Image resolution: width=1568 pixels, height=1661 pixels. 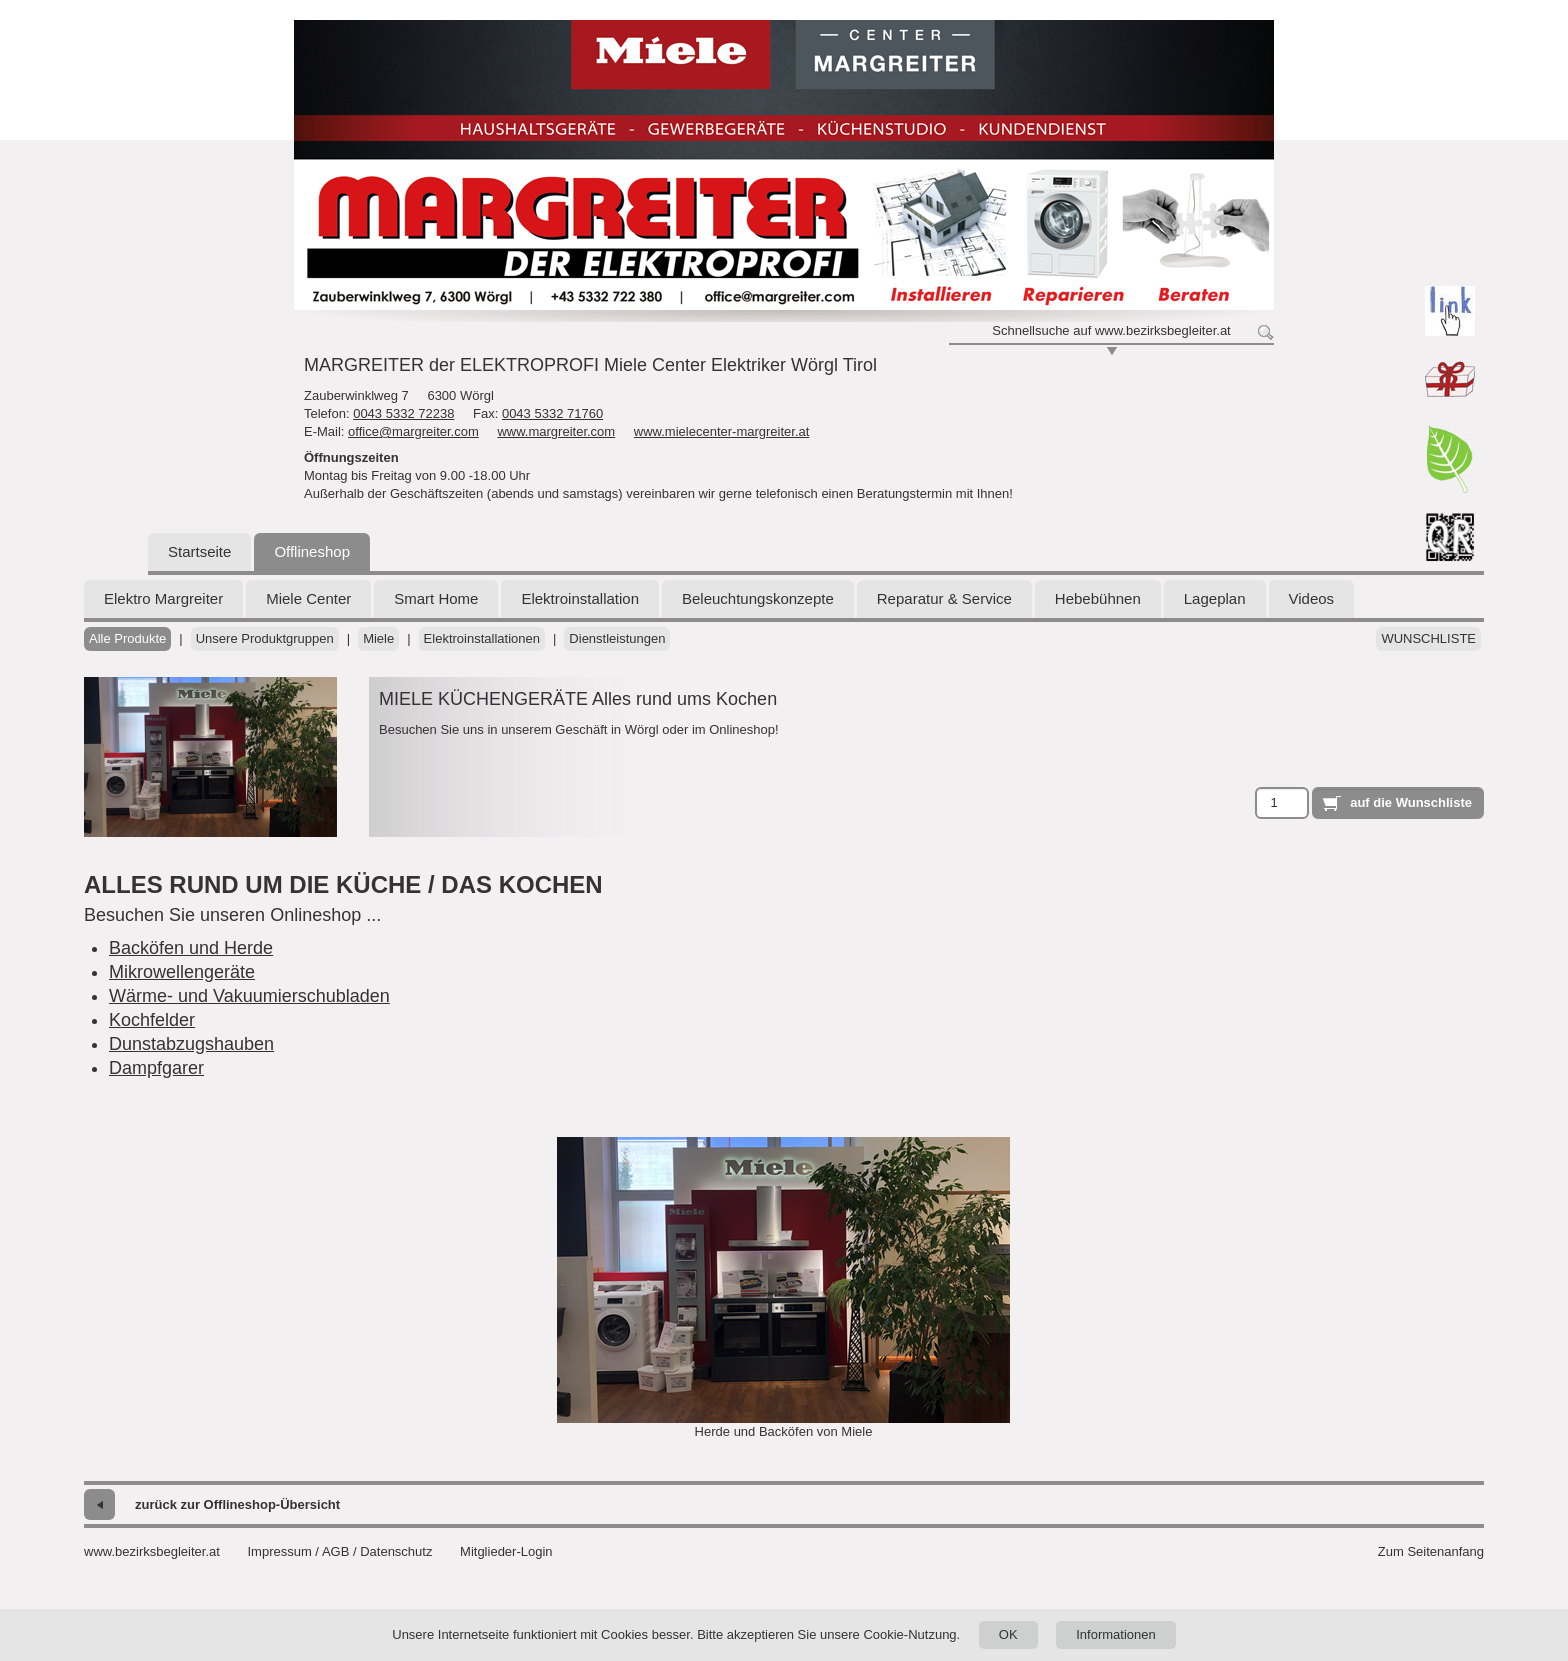 I want to click on www.bezirksbegleiter.at, so click(x=152, y=1551).